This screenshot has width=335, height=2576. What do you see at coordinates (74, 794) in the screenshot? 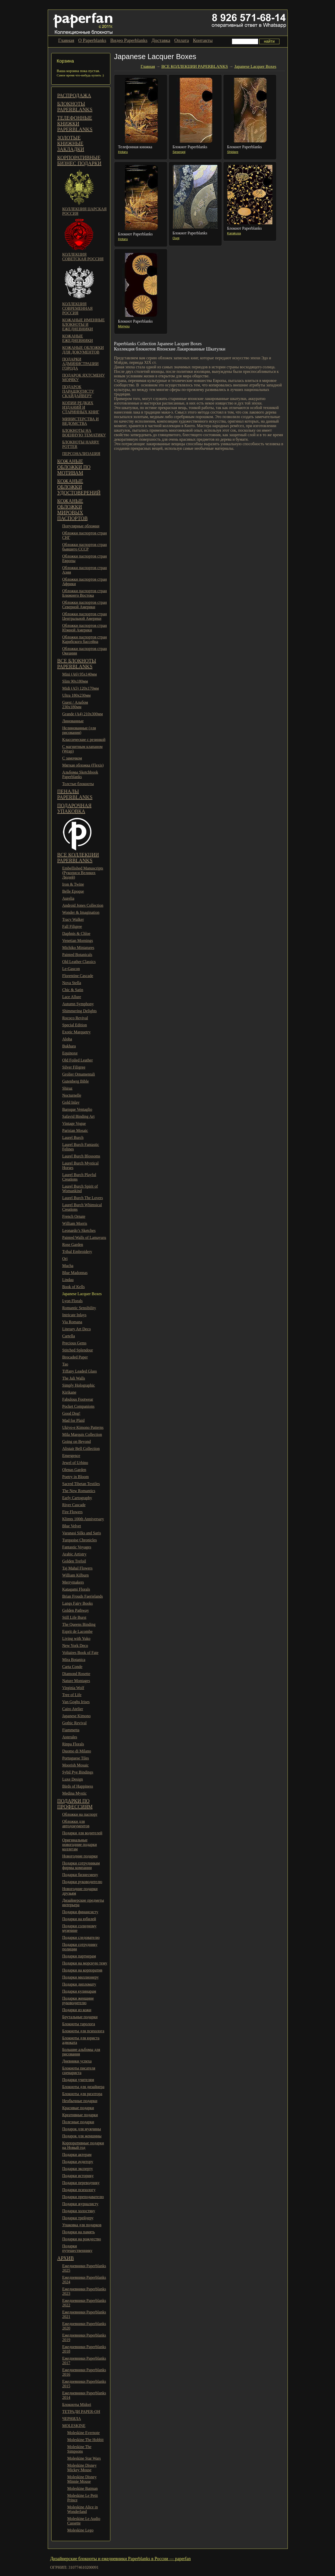
I see `ПЕНАЛЫ PAPERBLANKS` at bounding box center [74, 794].